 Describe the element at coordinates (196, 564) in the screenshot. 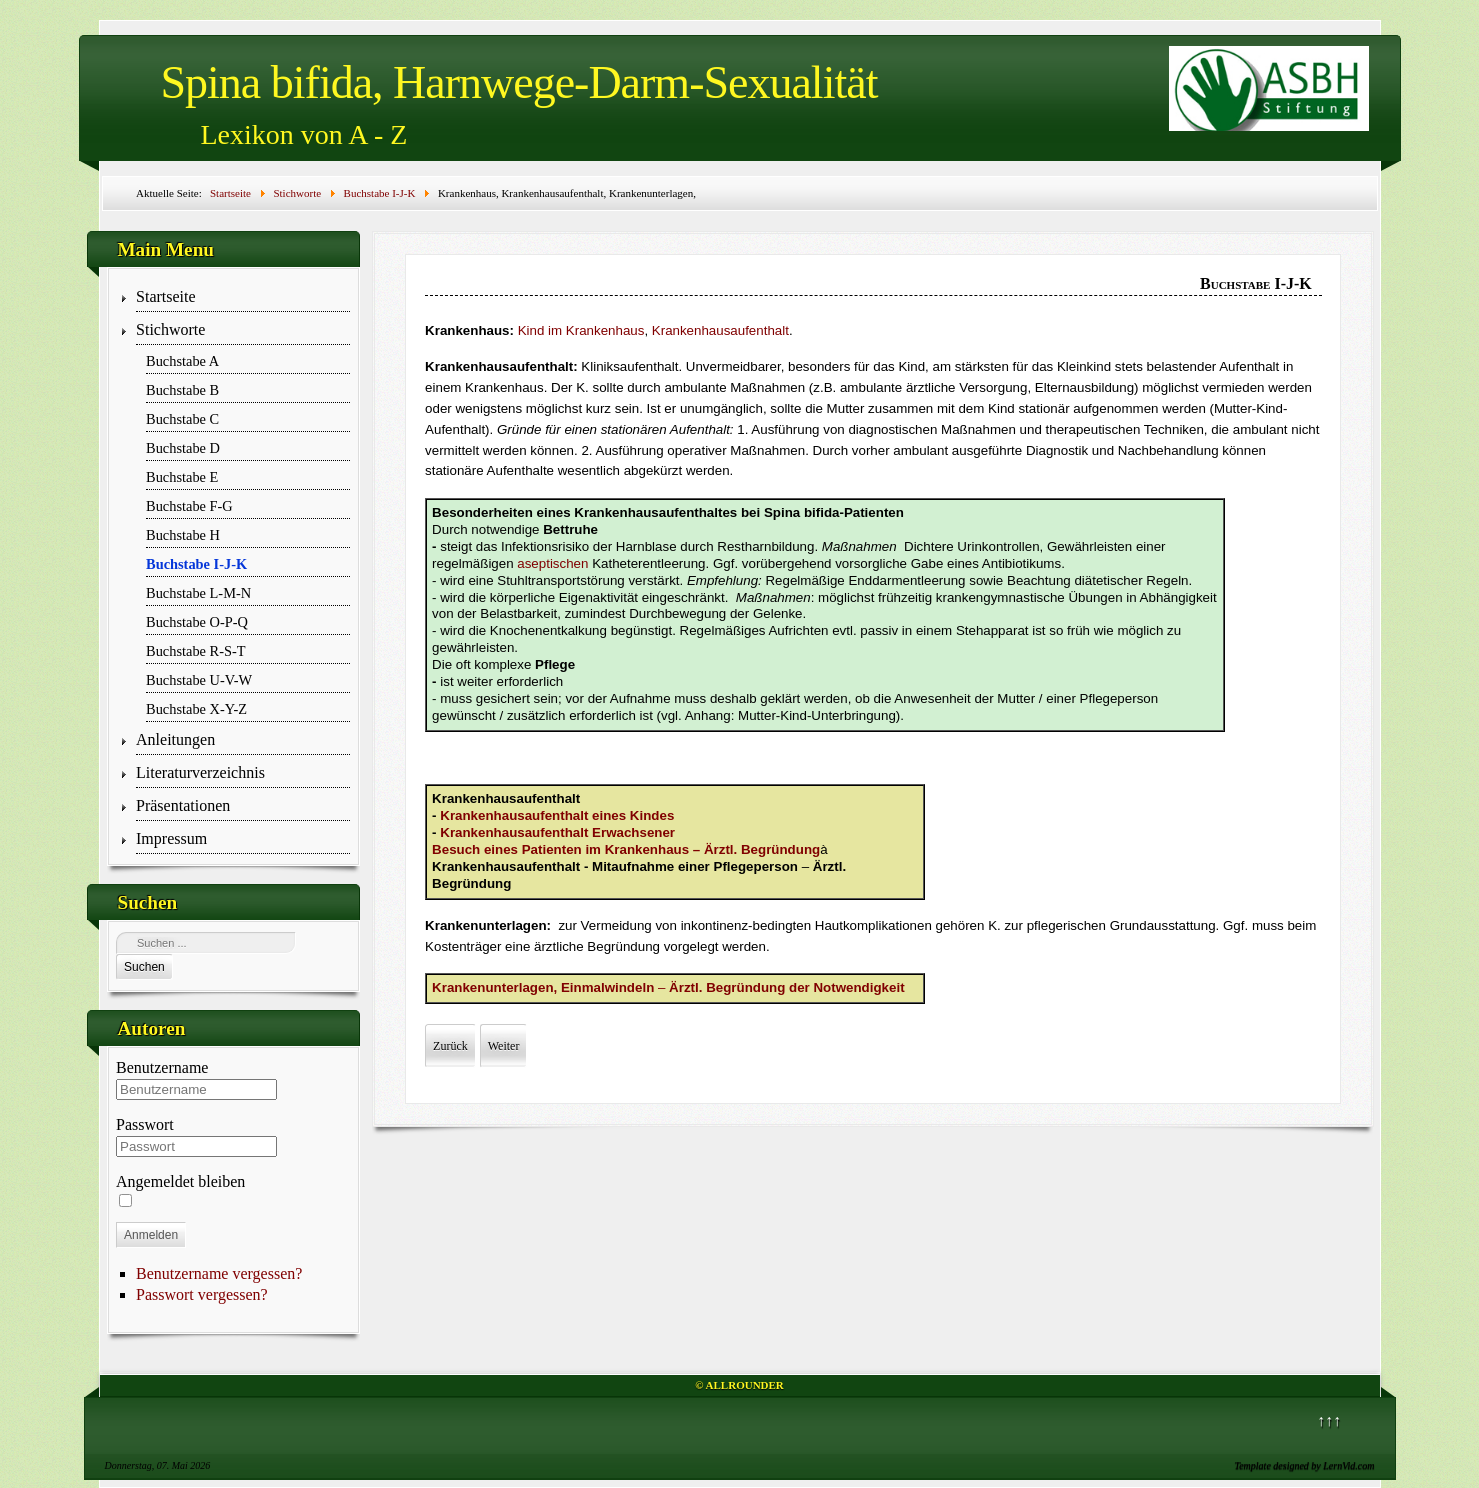

I see `Buchstabe I-J-K` at that location.